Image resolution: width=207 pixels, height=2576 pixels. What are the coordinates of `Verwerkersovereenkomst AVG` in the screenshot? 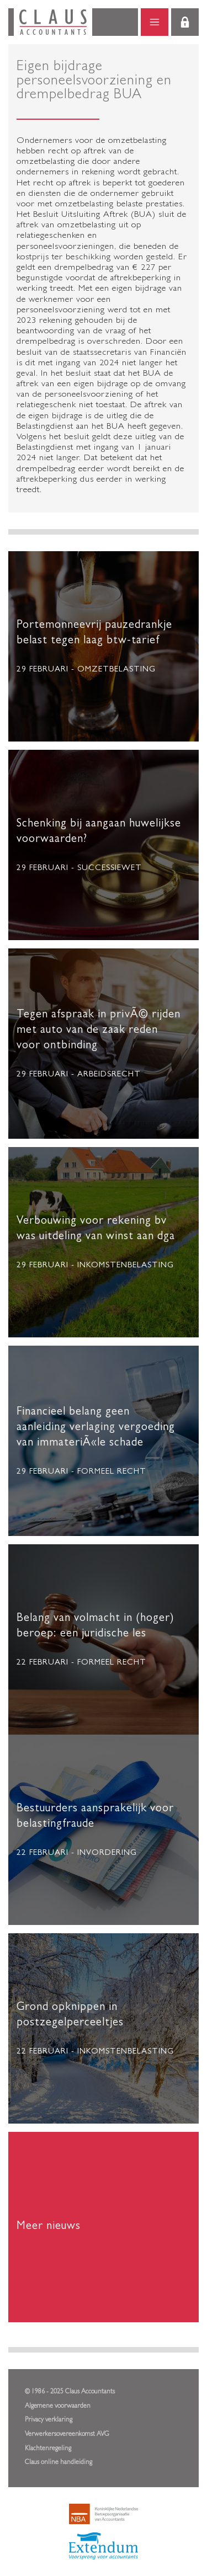 It's located at (67, 2434).